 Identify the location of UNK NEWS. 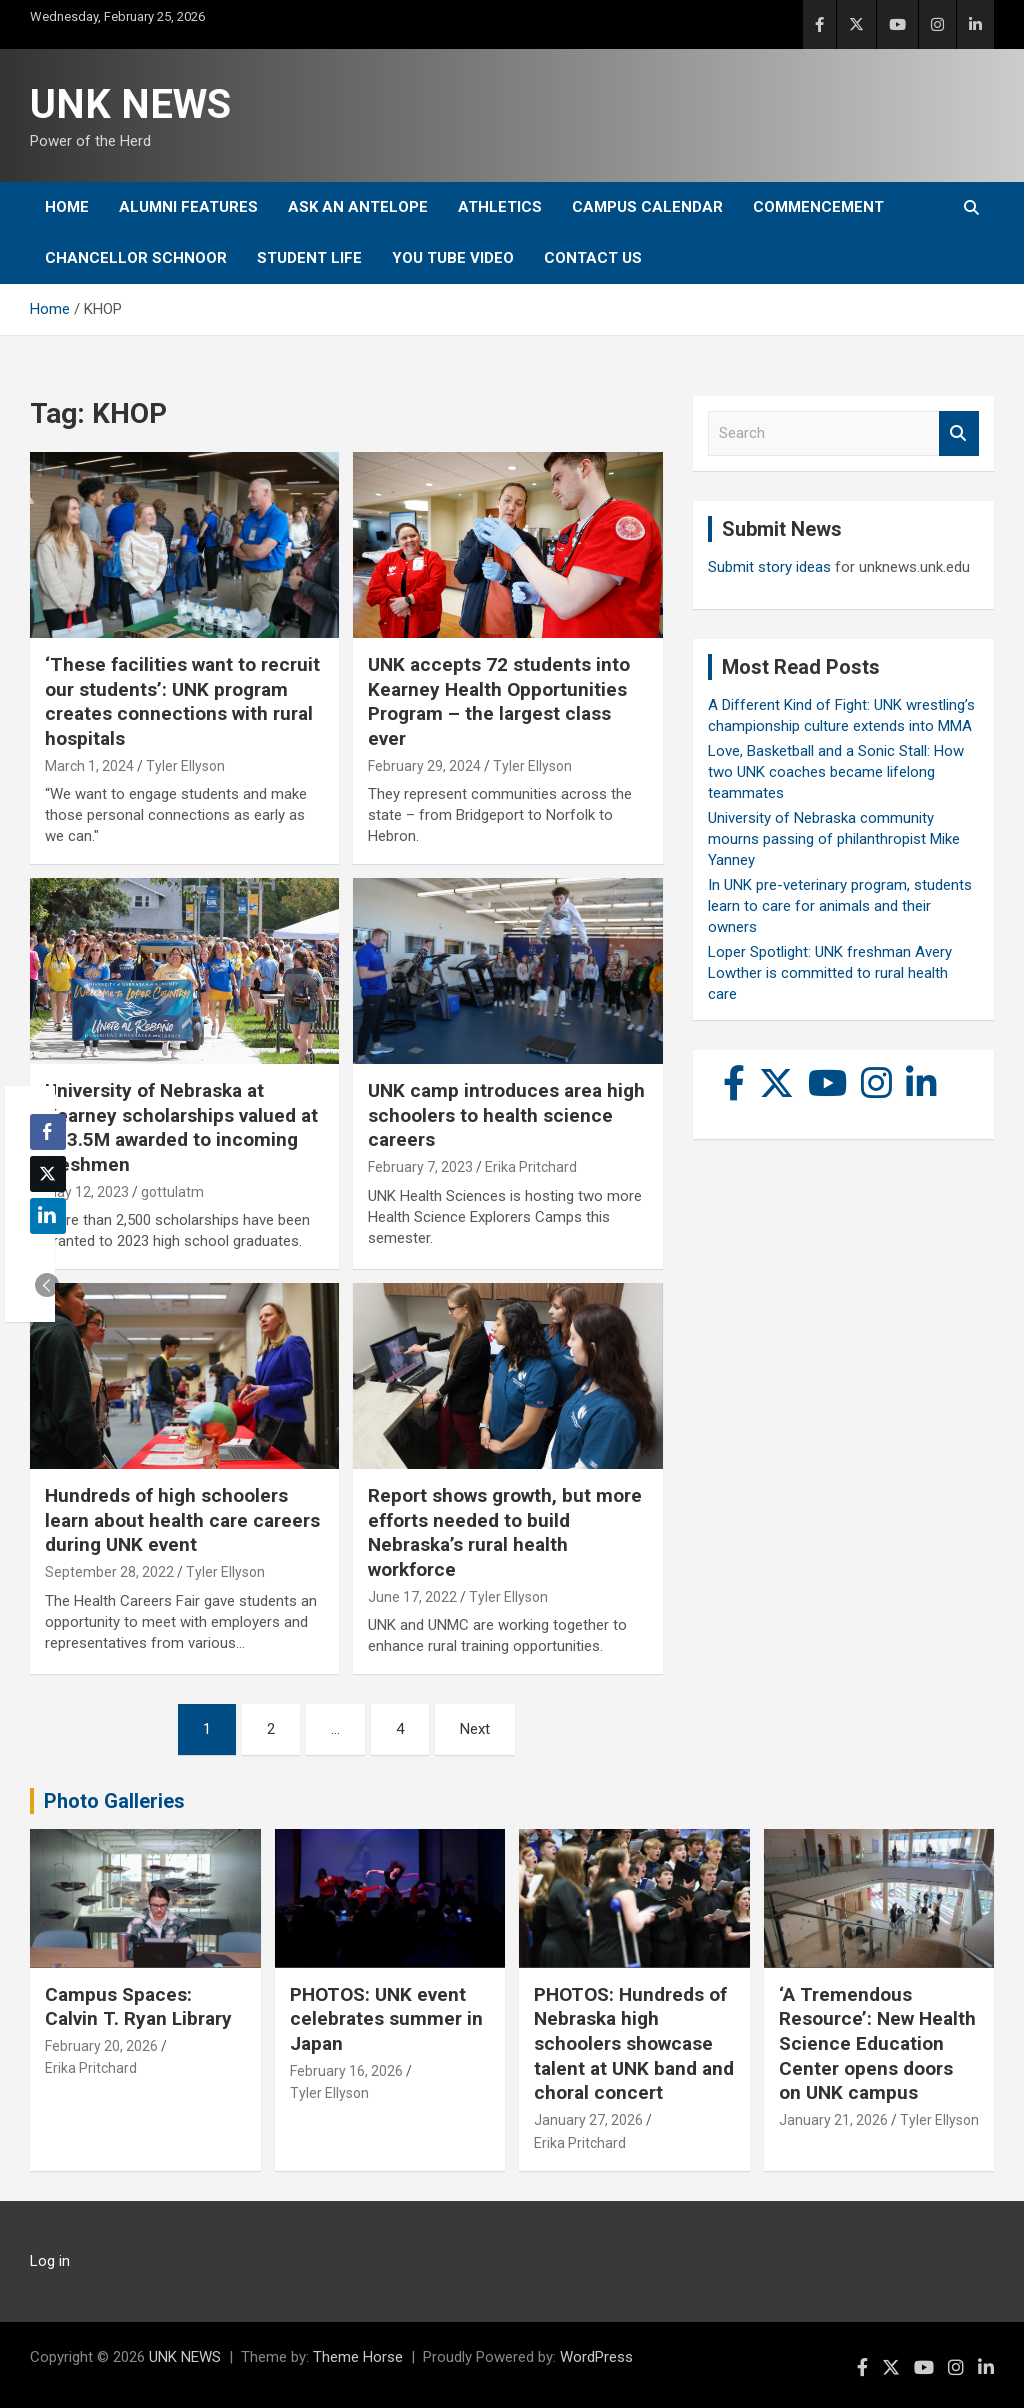
(130, 104).